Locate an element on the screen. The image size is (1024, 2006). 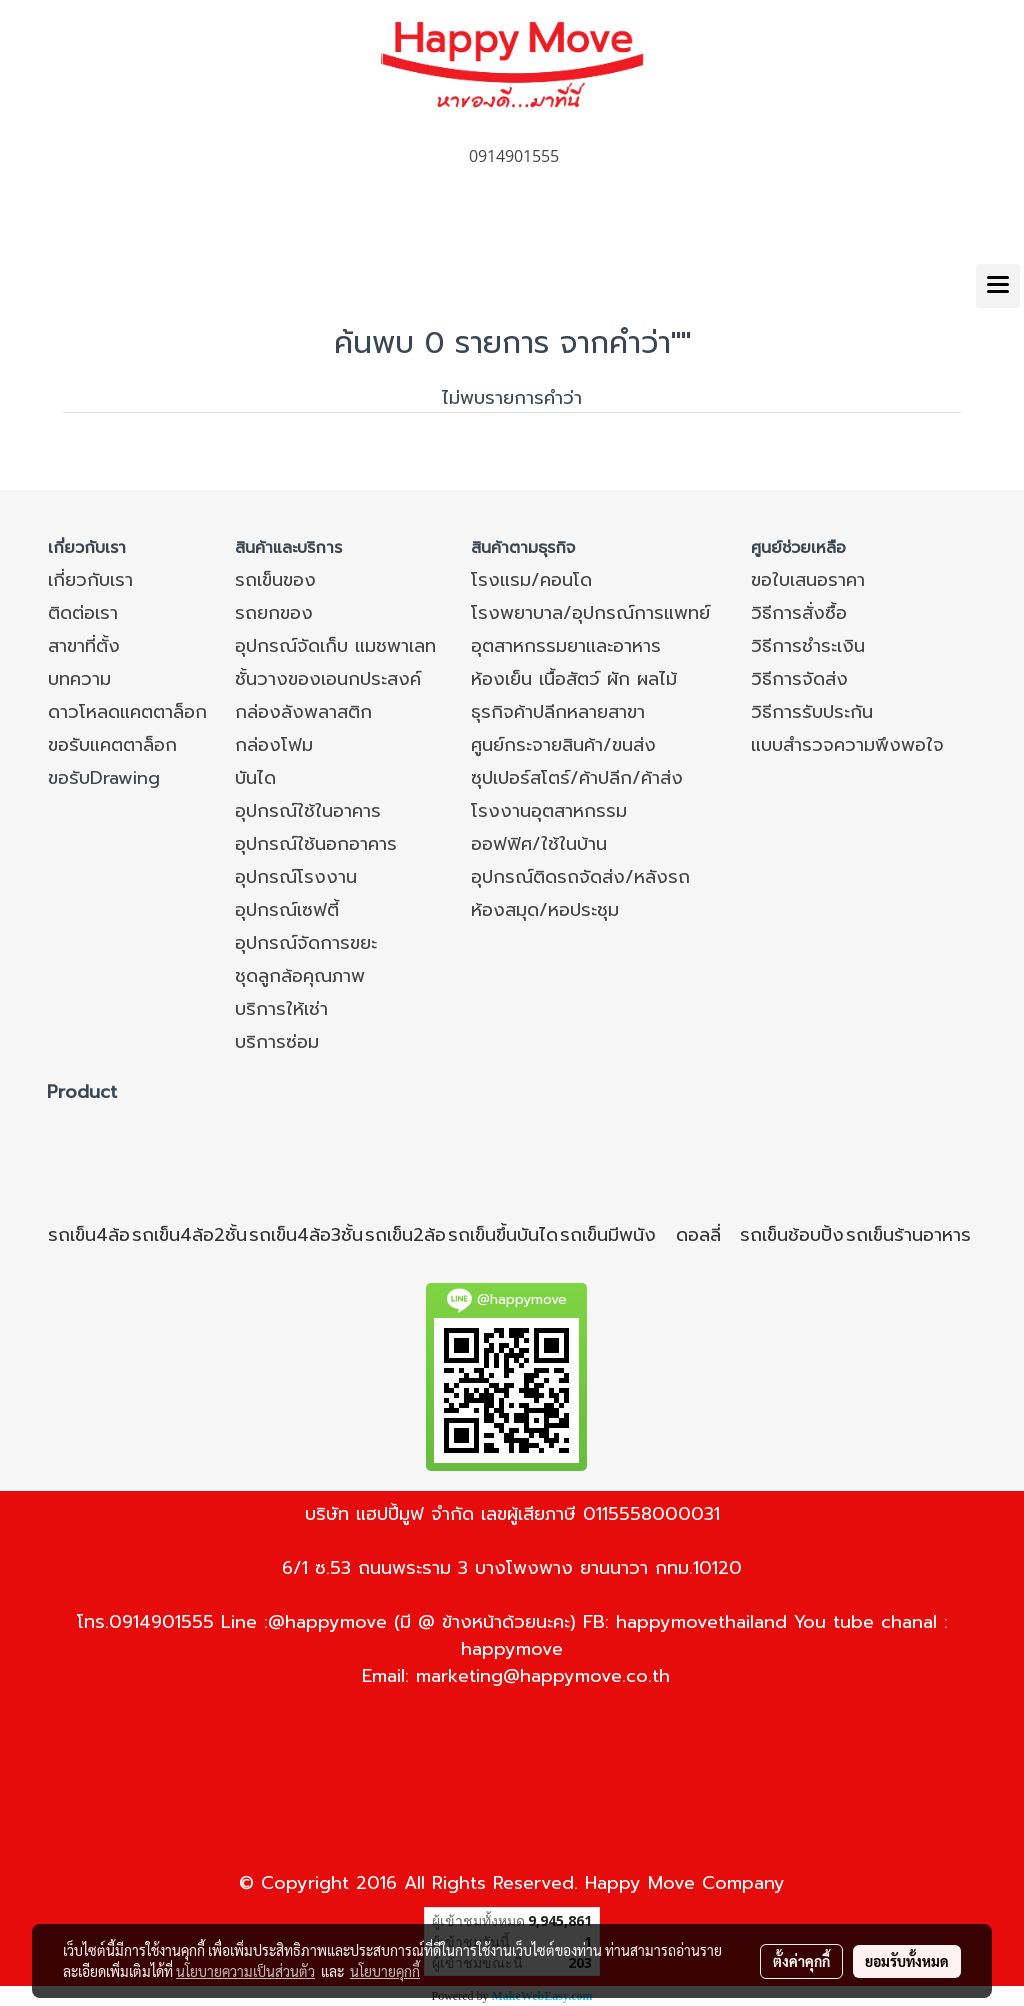
อุปกรณ์เซฟตี้ is located at coordinates (287, 910).